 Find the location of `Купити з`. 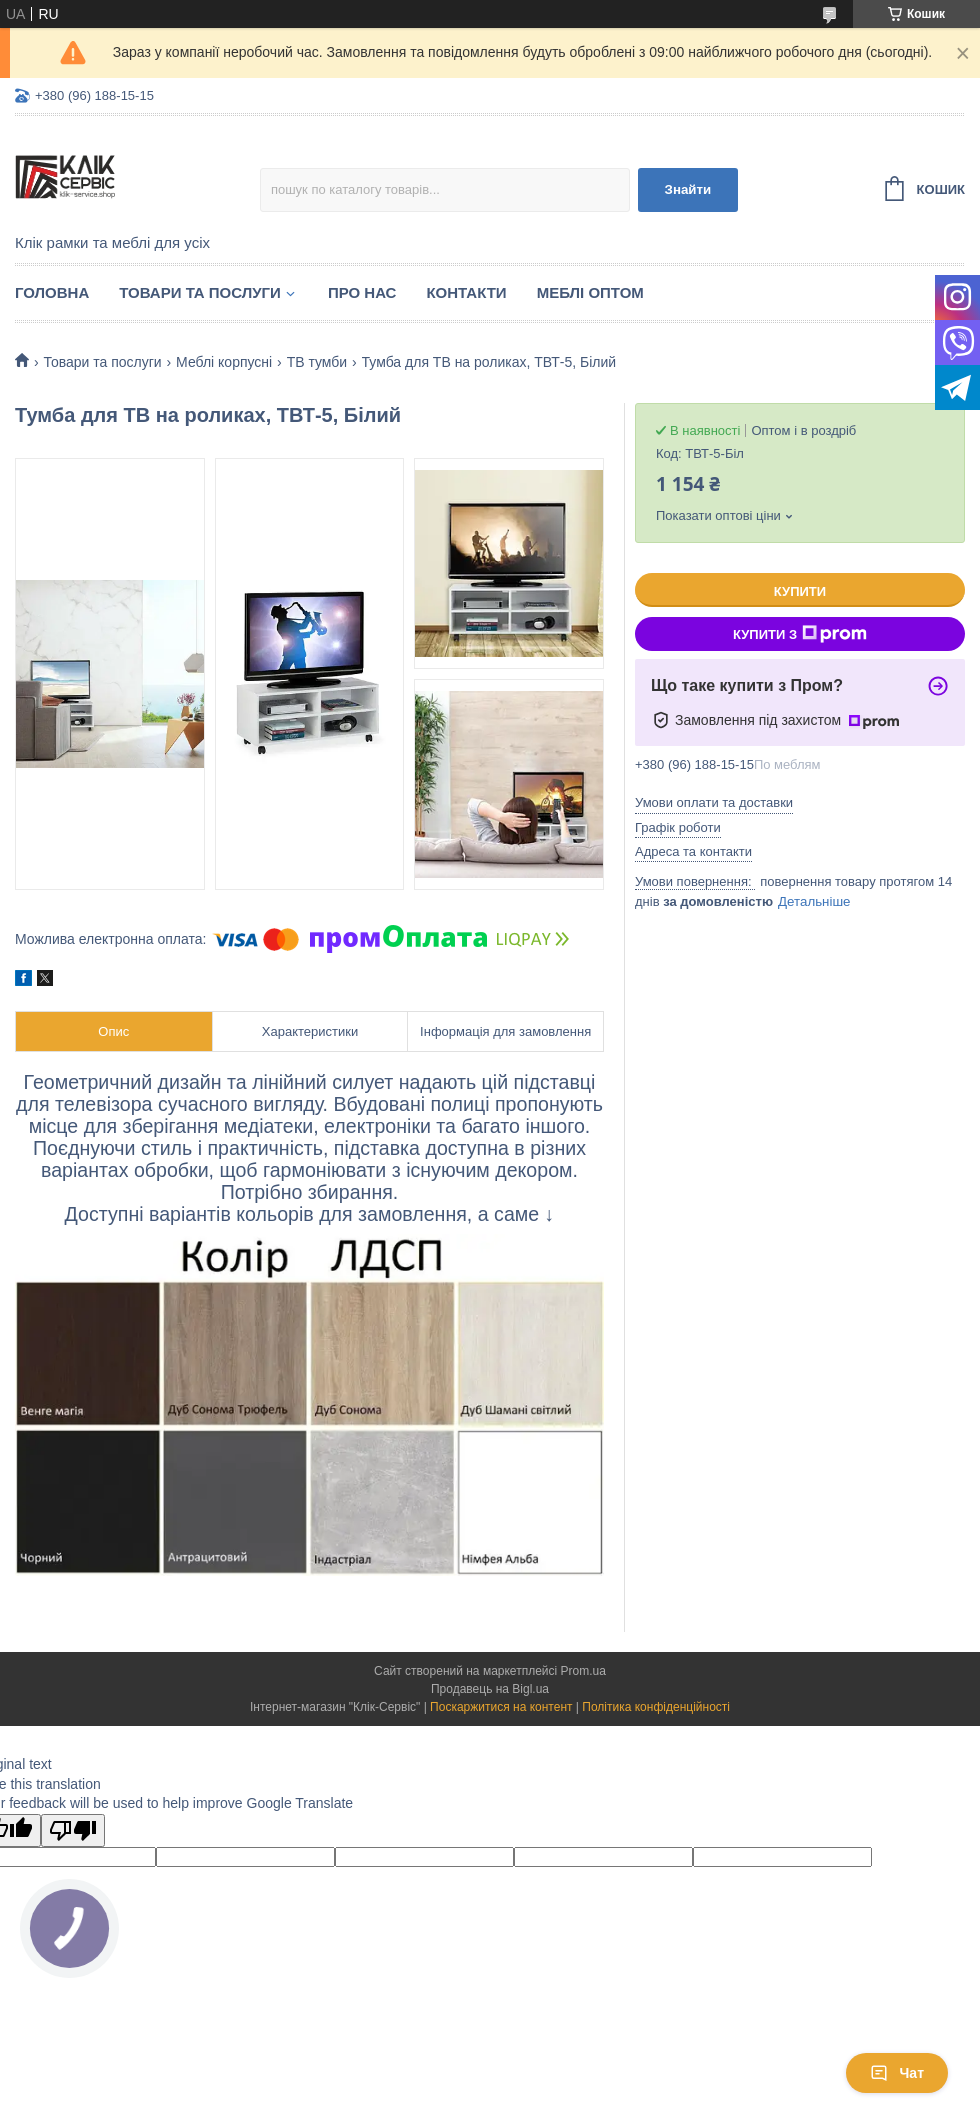

Купити з is located at coordinates (800, 634).